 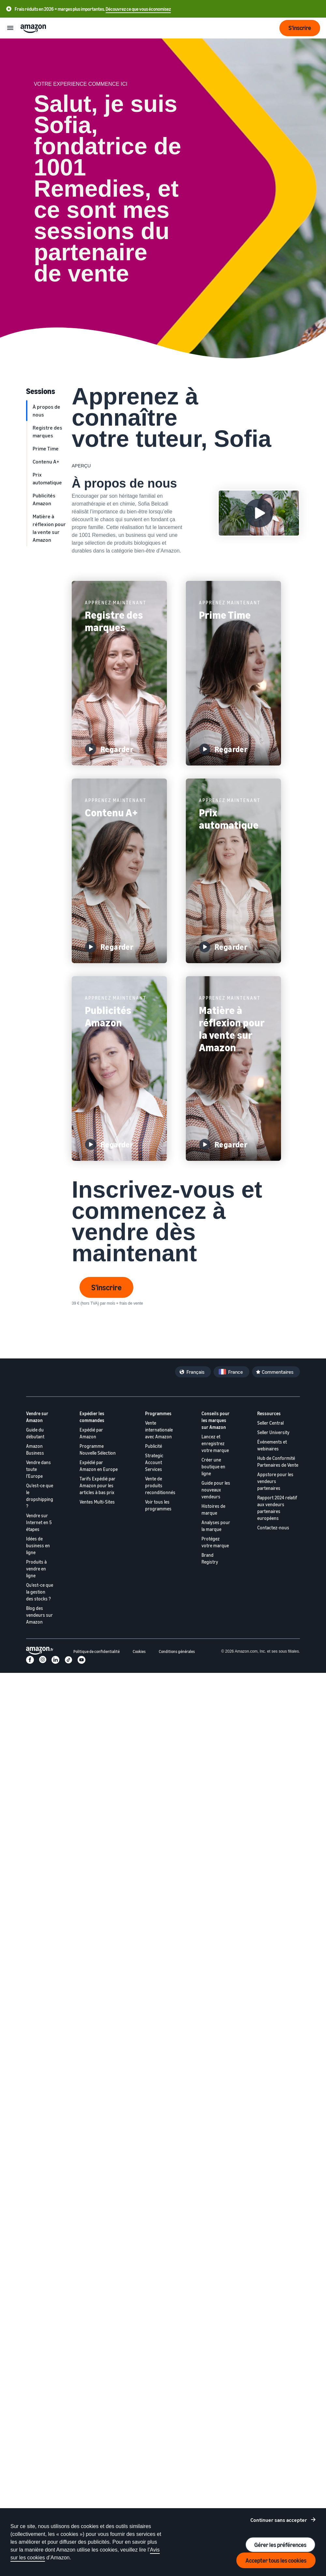 I want to click on Expédié par Amazon, so click(x=91, y=1433).